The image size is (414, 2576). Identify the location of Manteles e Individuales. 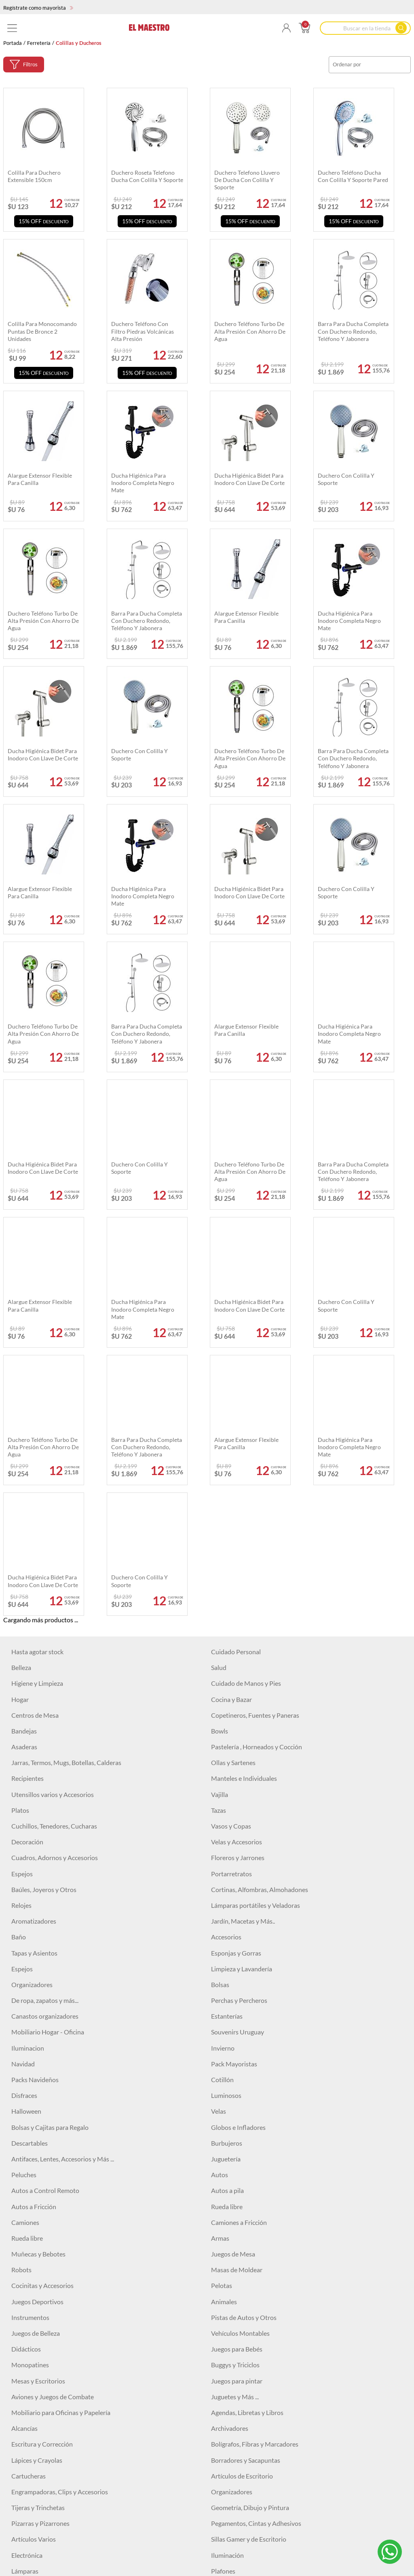
(244, 1365).